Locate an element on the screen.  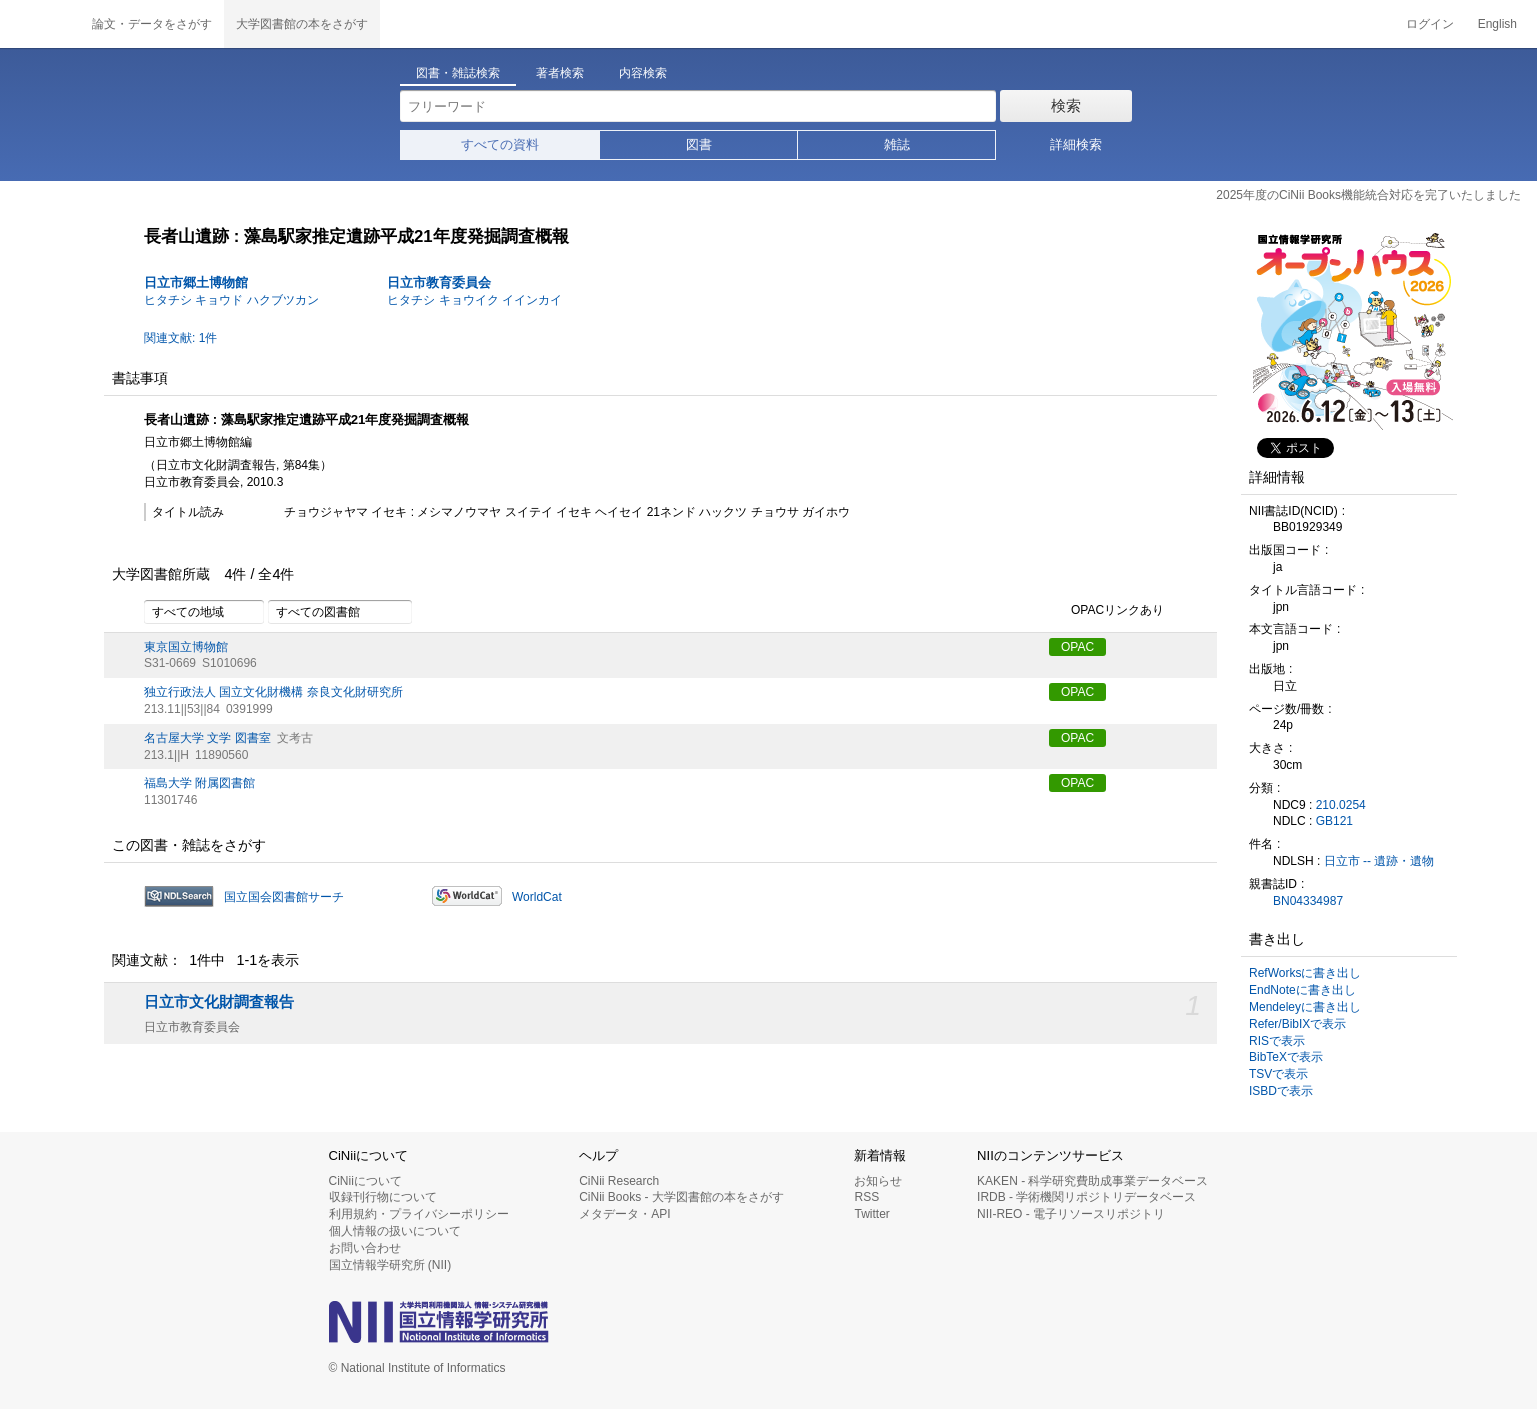
2025年度のCiNii Books機能統合対応を完了いたしました is located at coordinates (1368, 195).